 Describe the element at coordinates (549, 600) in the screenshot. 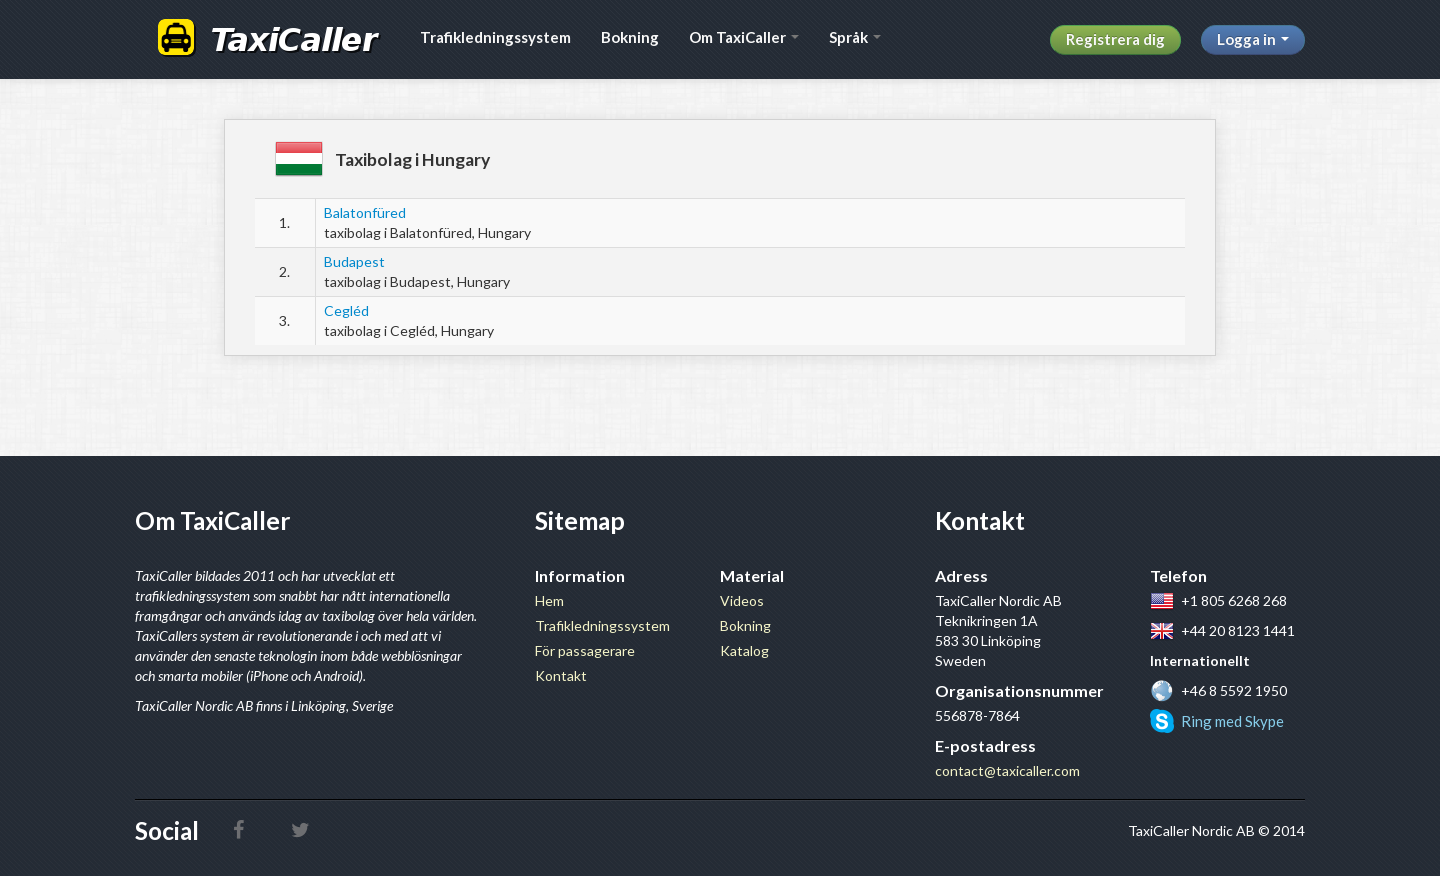

I see `Hem` at that location.